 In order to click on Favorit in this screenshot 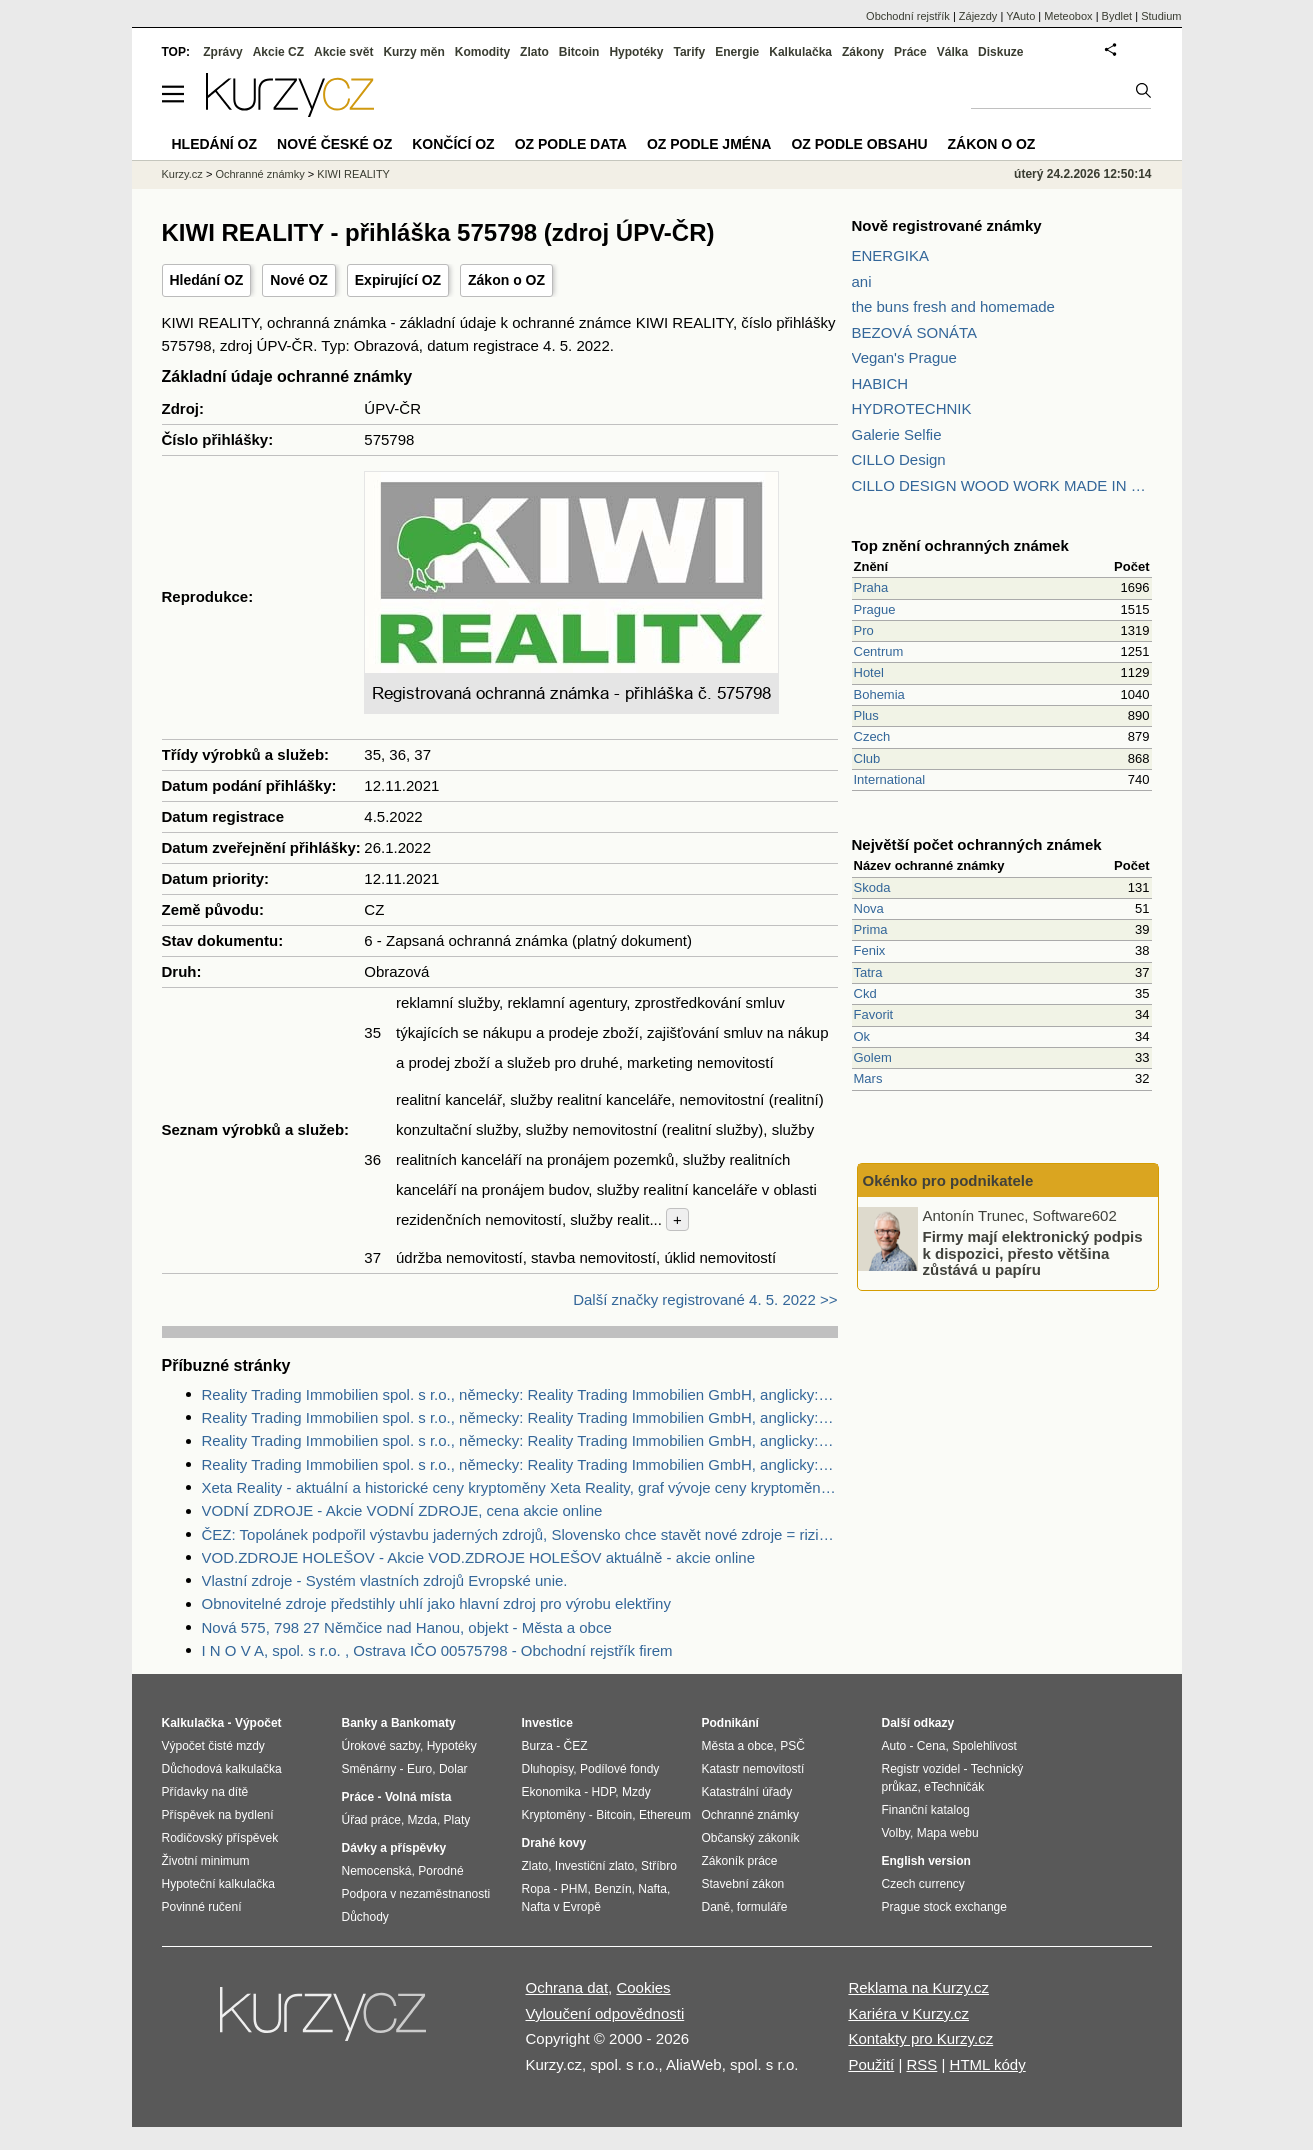, I will do `click(874, 1014)`.